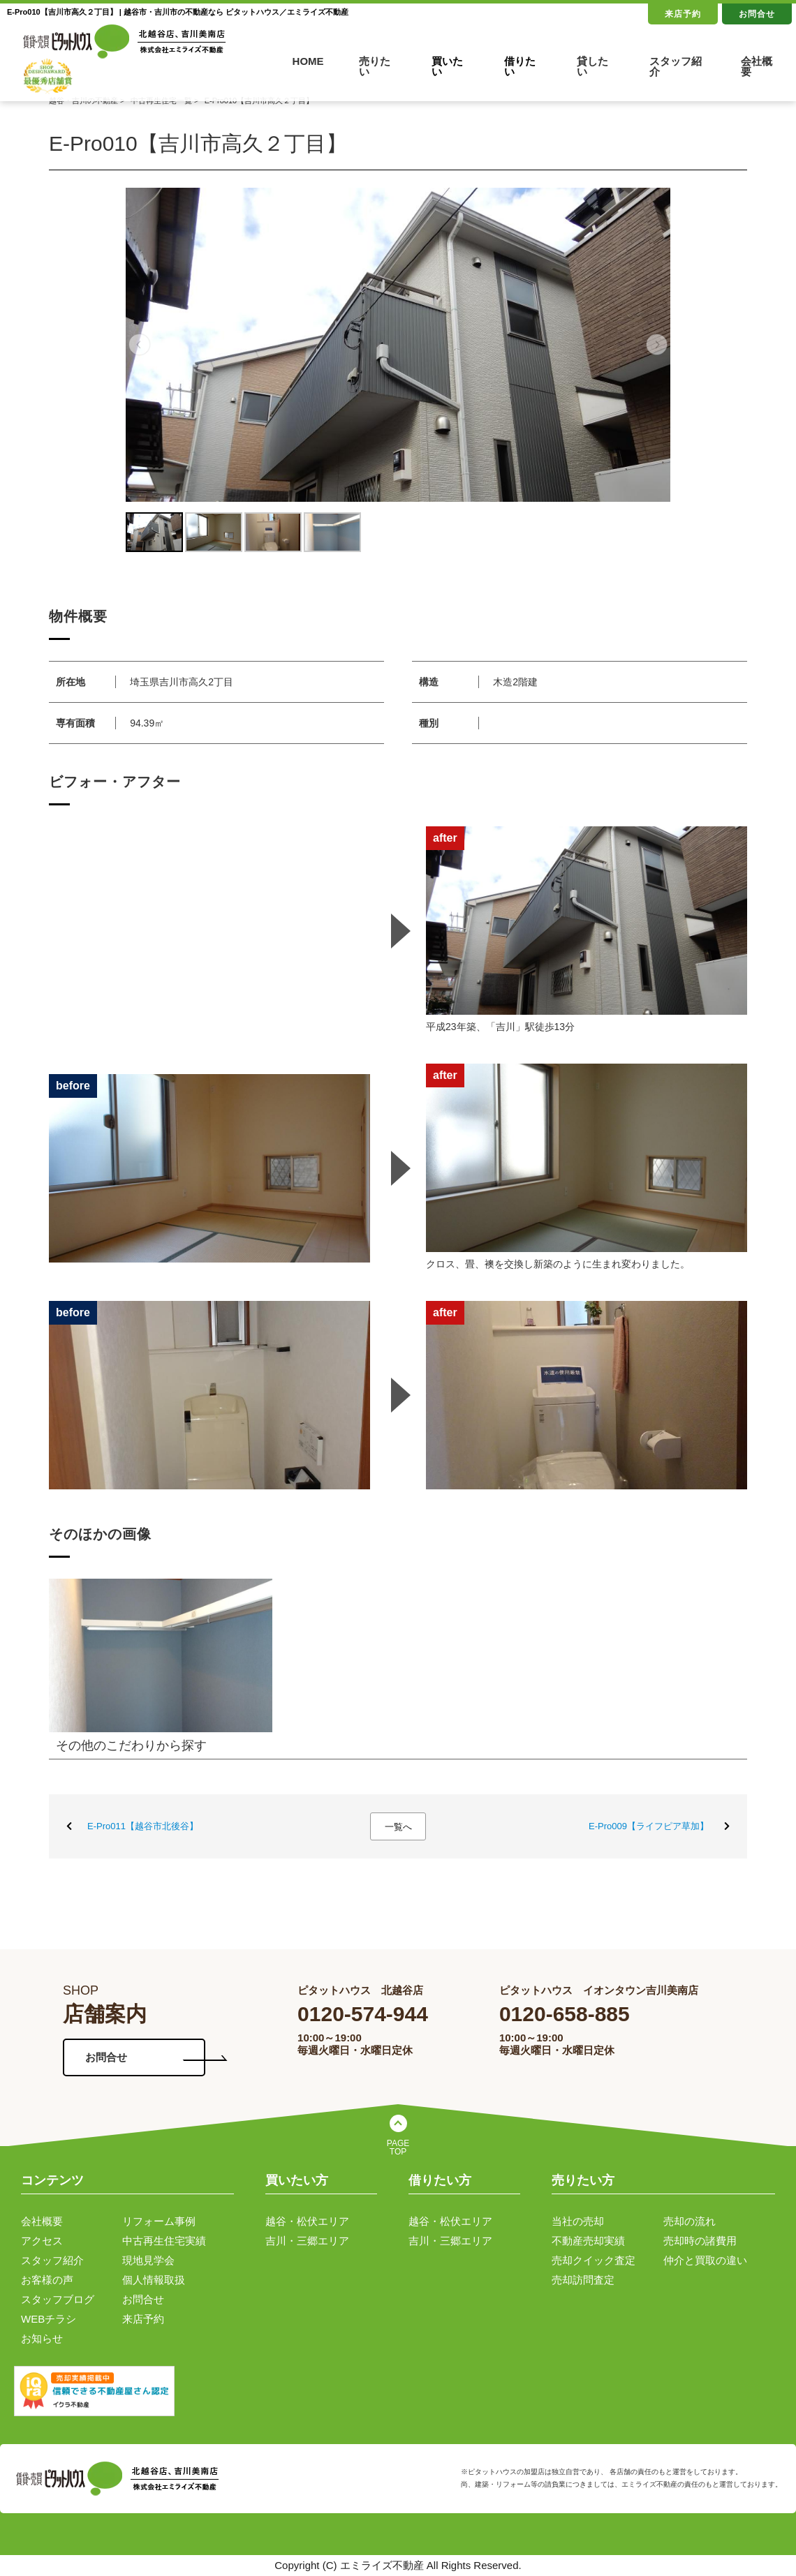  I want to click on 一覧へ, so click(398, 1827).